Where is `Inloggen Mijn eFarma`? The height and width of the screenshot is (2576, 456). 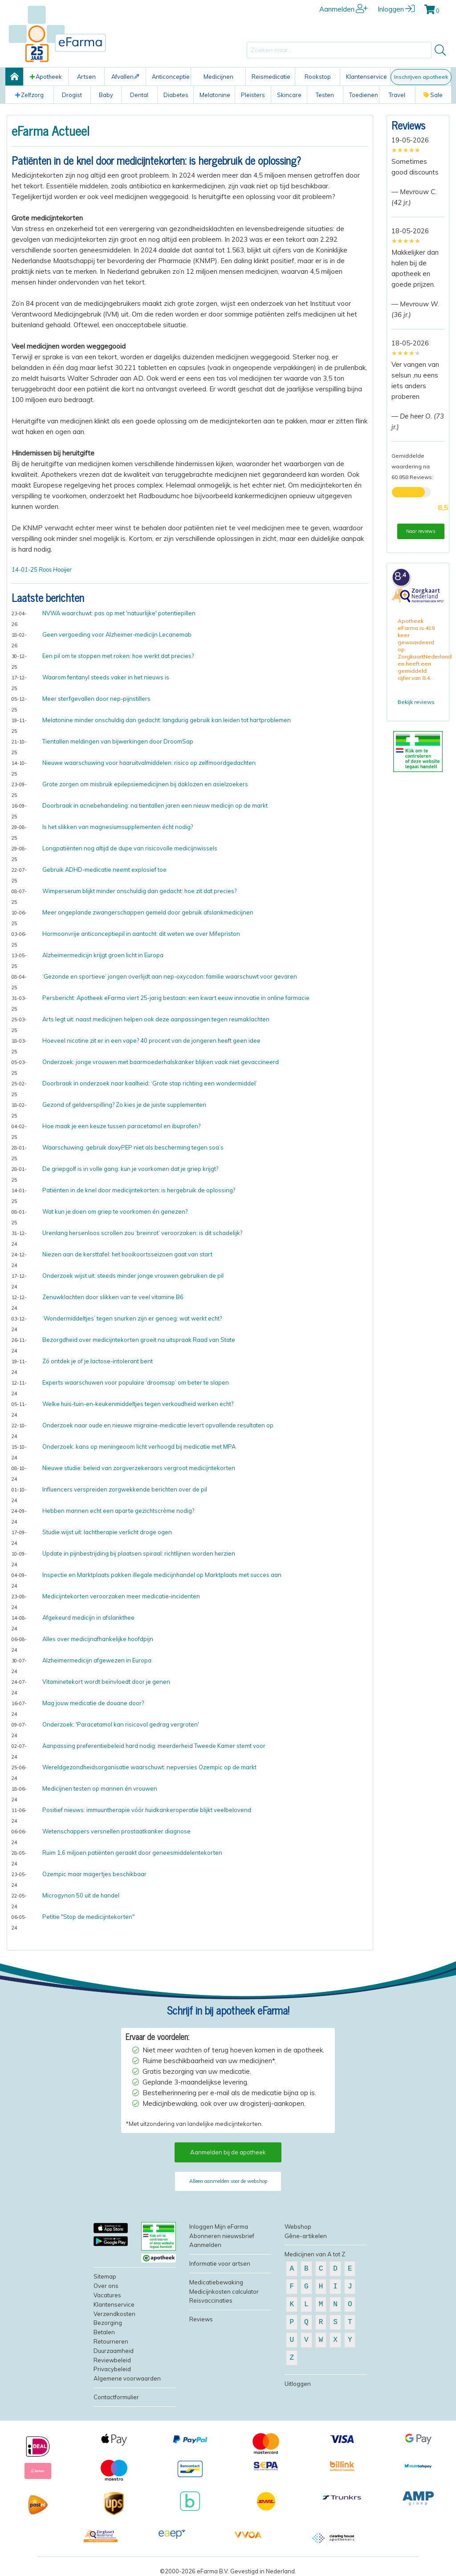 Inloggen Mijn eFarma is located at coordinates (218, 2226).